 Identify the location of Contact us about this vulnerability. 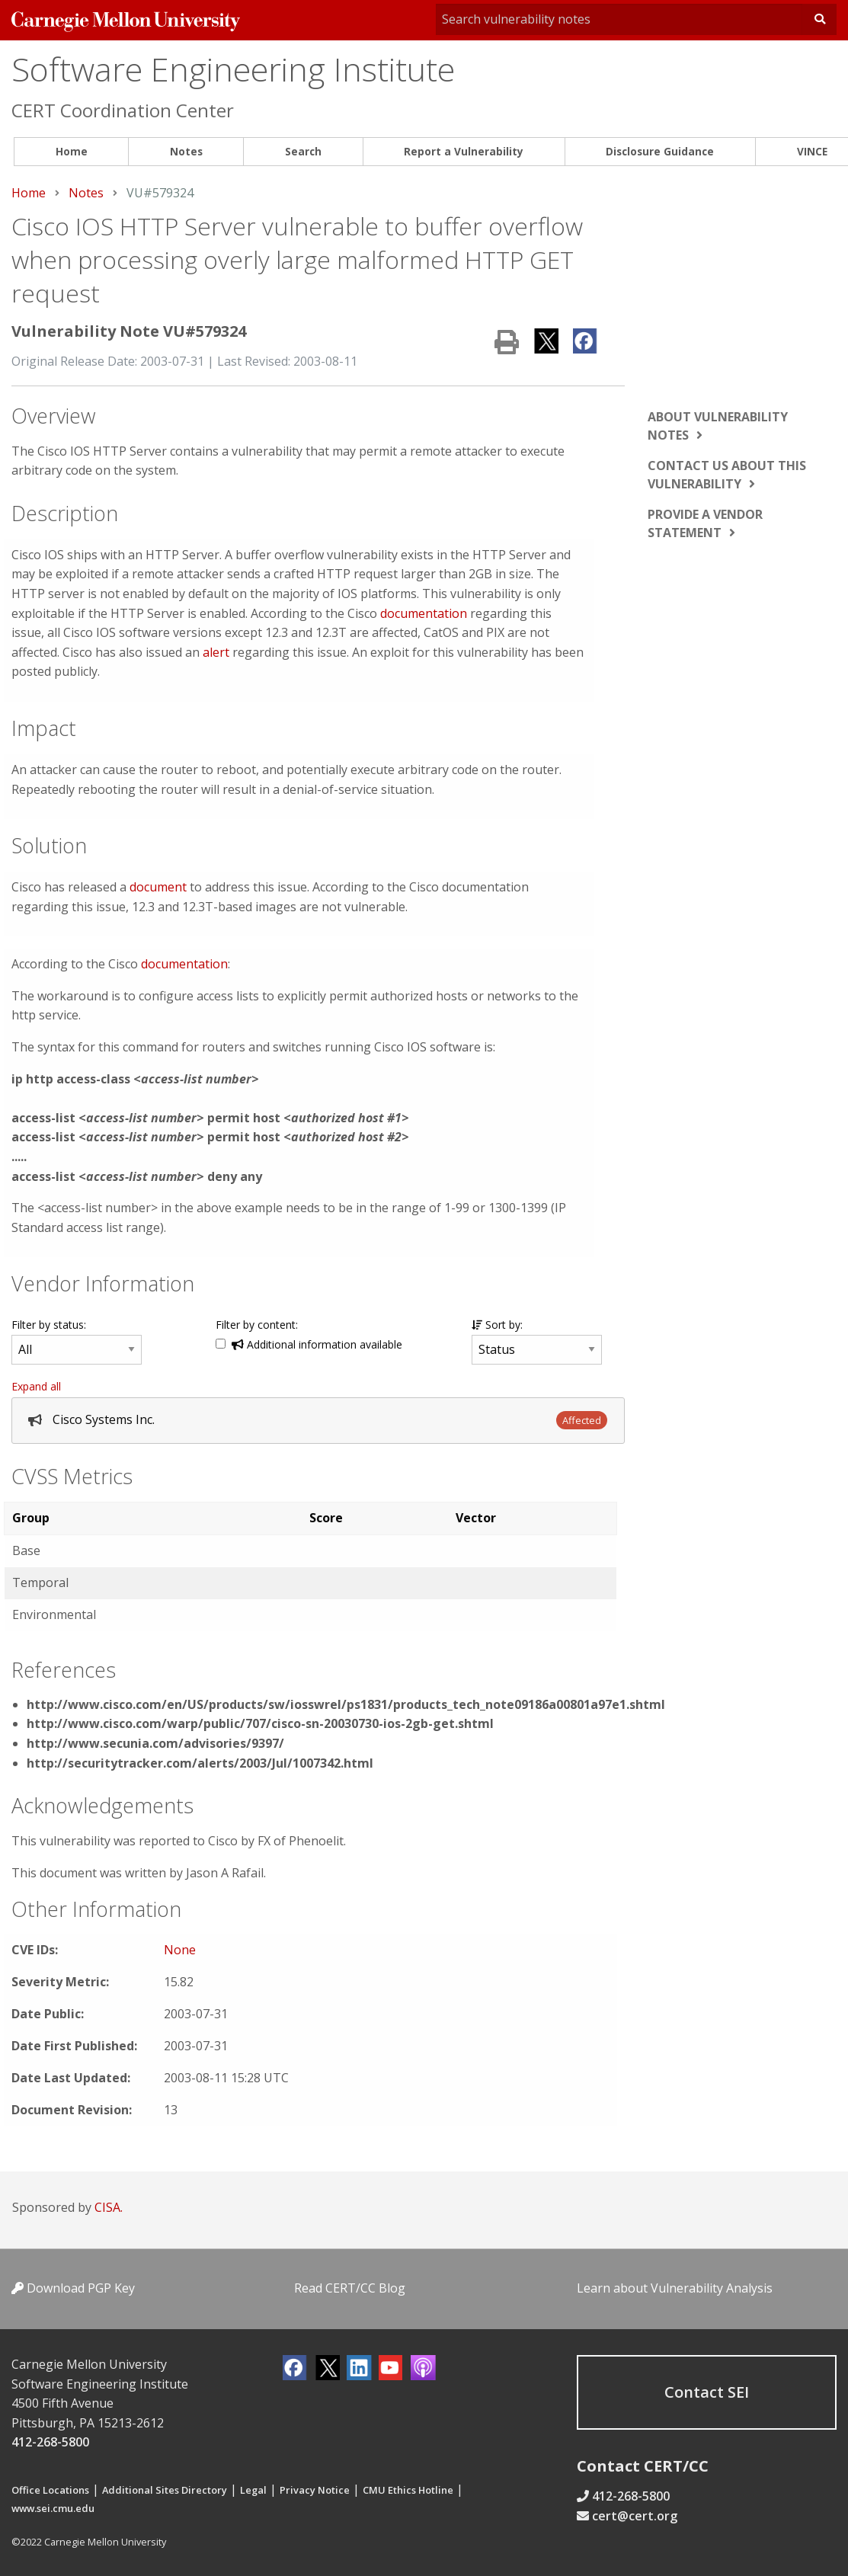
(727, 474).